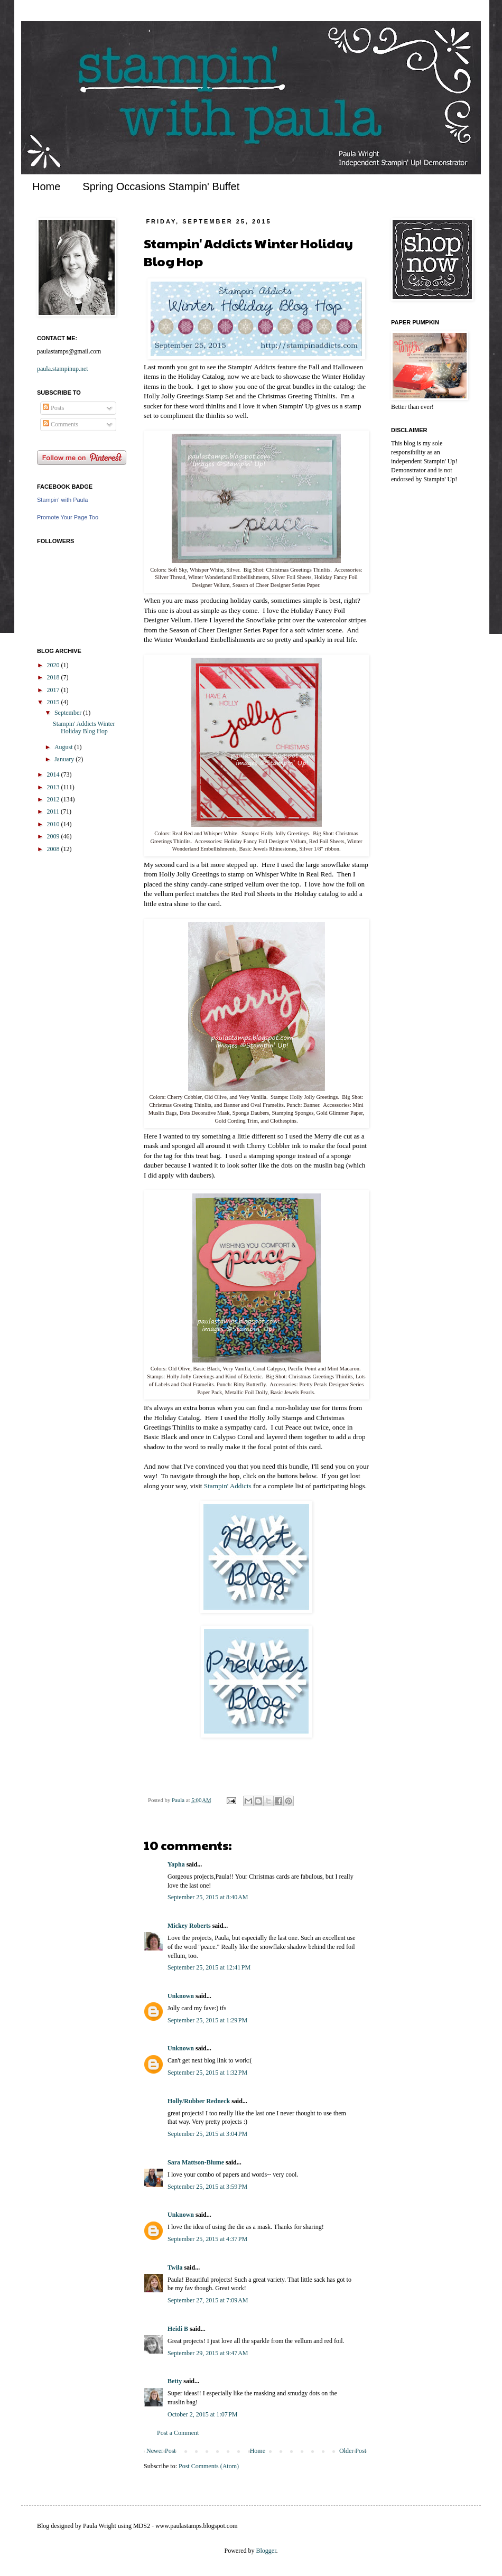 The image size is (502, 2576). I want to click on Twila, so click(175, 2267).